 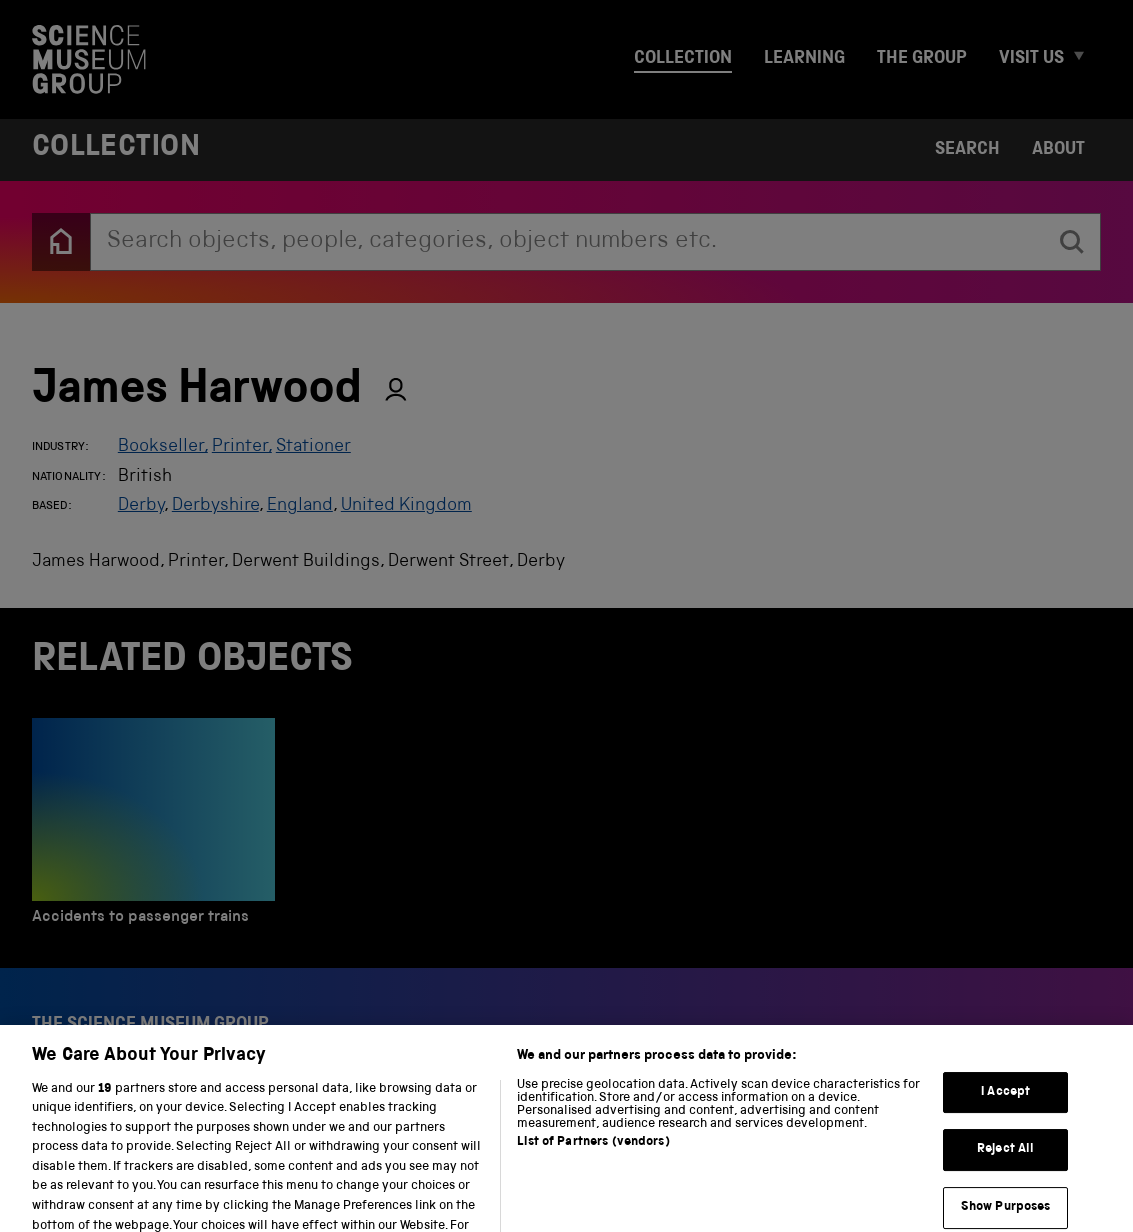 What do you see at coordinates (1005, 1109) in the screenshot?
I see `I Accept` at bounding box center [1005, 1109].